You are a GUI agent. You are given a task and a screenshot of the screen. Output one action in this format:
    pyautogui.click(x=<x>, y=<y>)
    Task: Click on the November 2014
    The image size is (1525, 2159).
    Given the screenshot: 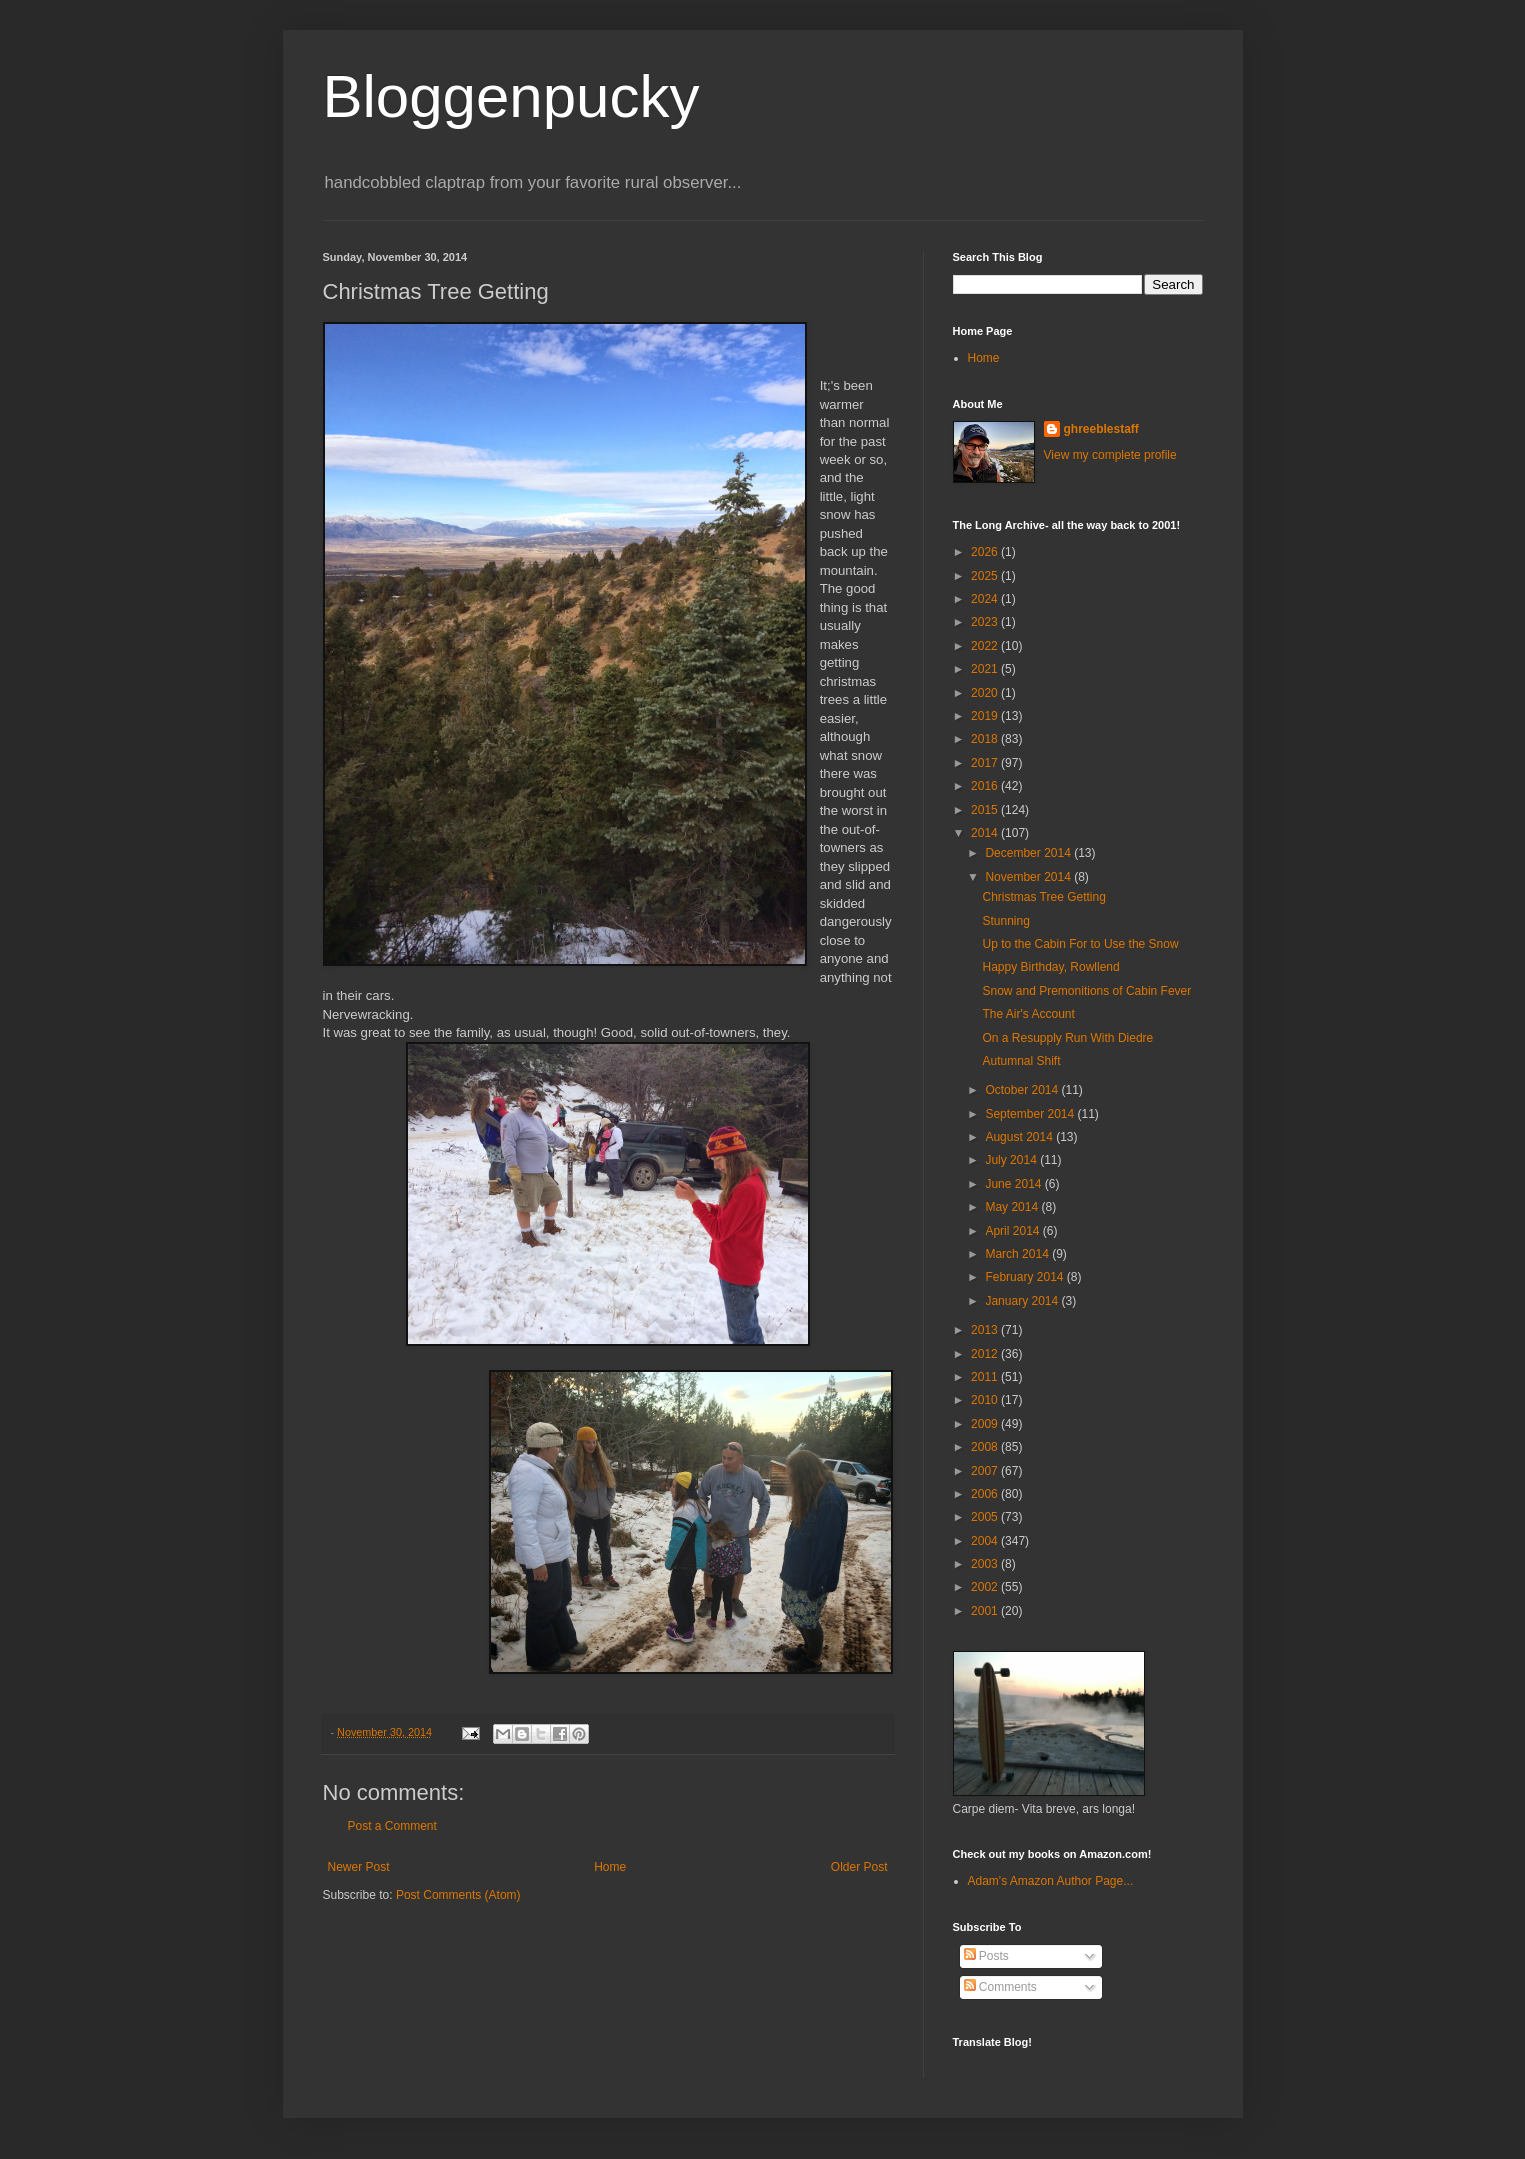 What is the action you would take?
    pyautogui.click(x=1029, y=877)
    